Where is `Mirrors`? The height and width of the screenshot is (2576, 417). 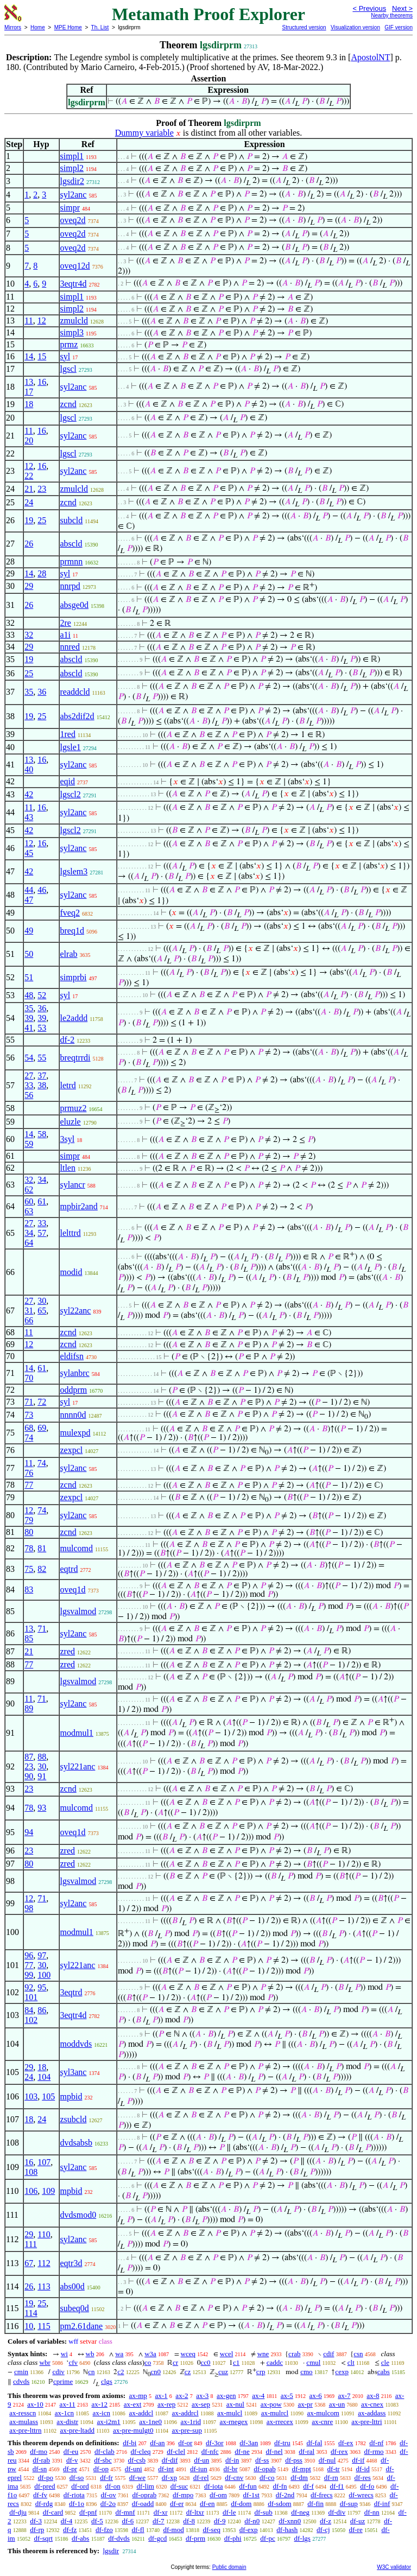 Mirrors is located at coordinates (12, 27).